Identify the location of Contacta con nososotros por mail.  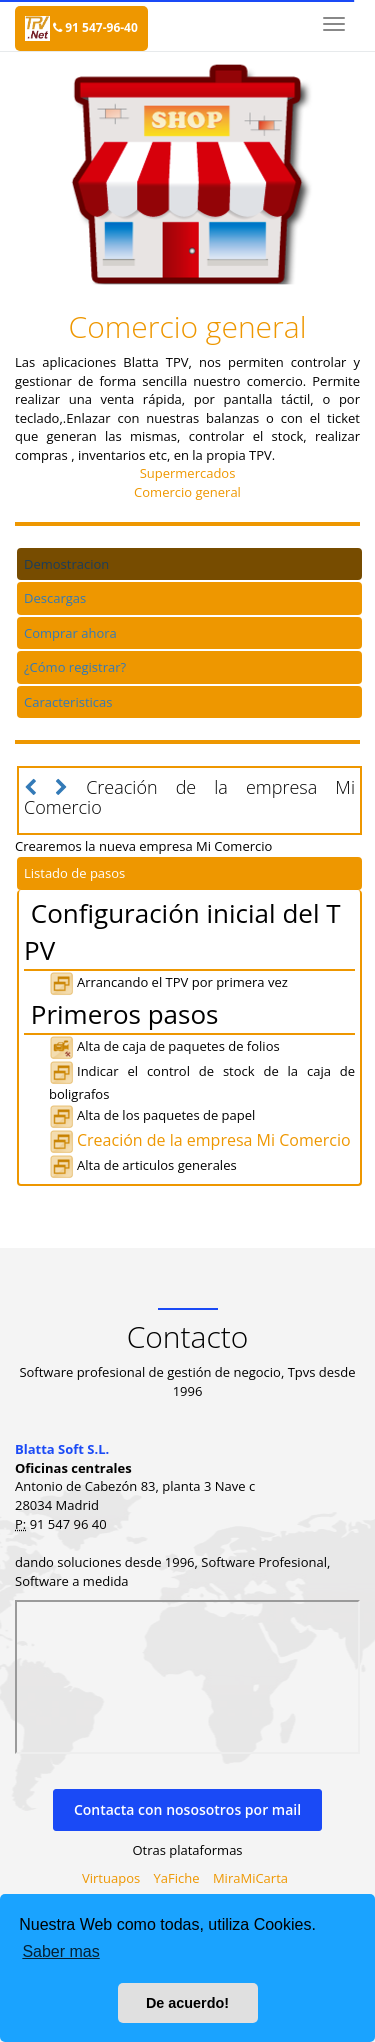
(187, 1809).